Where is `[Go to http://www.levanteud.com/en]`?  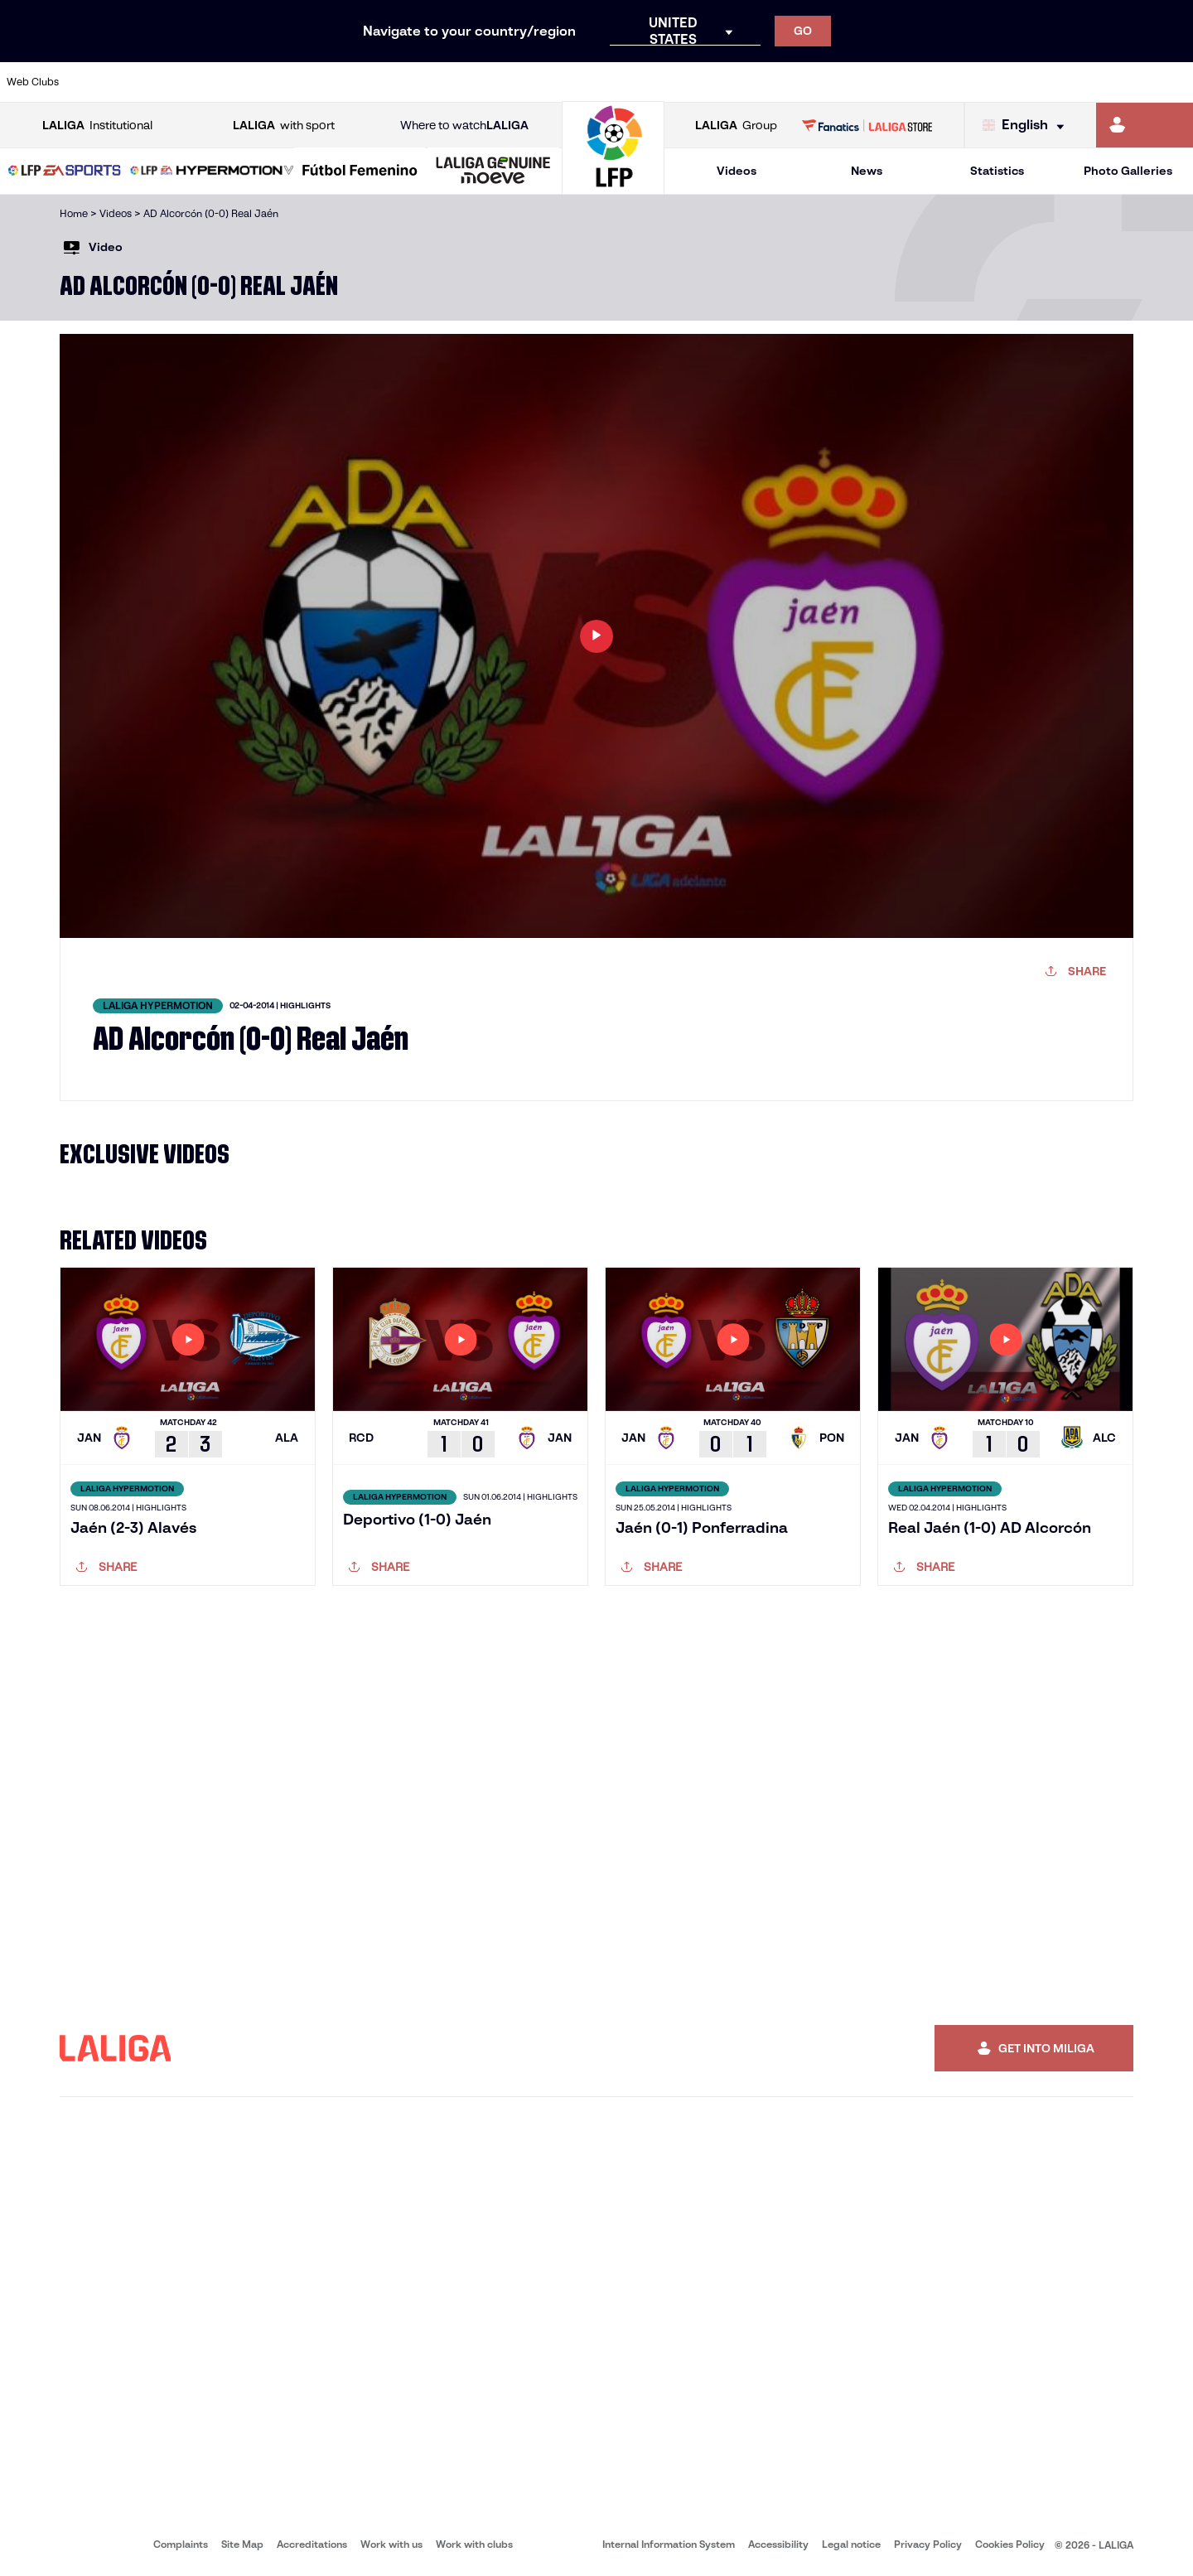 [Go to http://www.levanteud.com/en] is located at coordinates (553, 82).